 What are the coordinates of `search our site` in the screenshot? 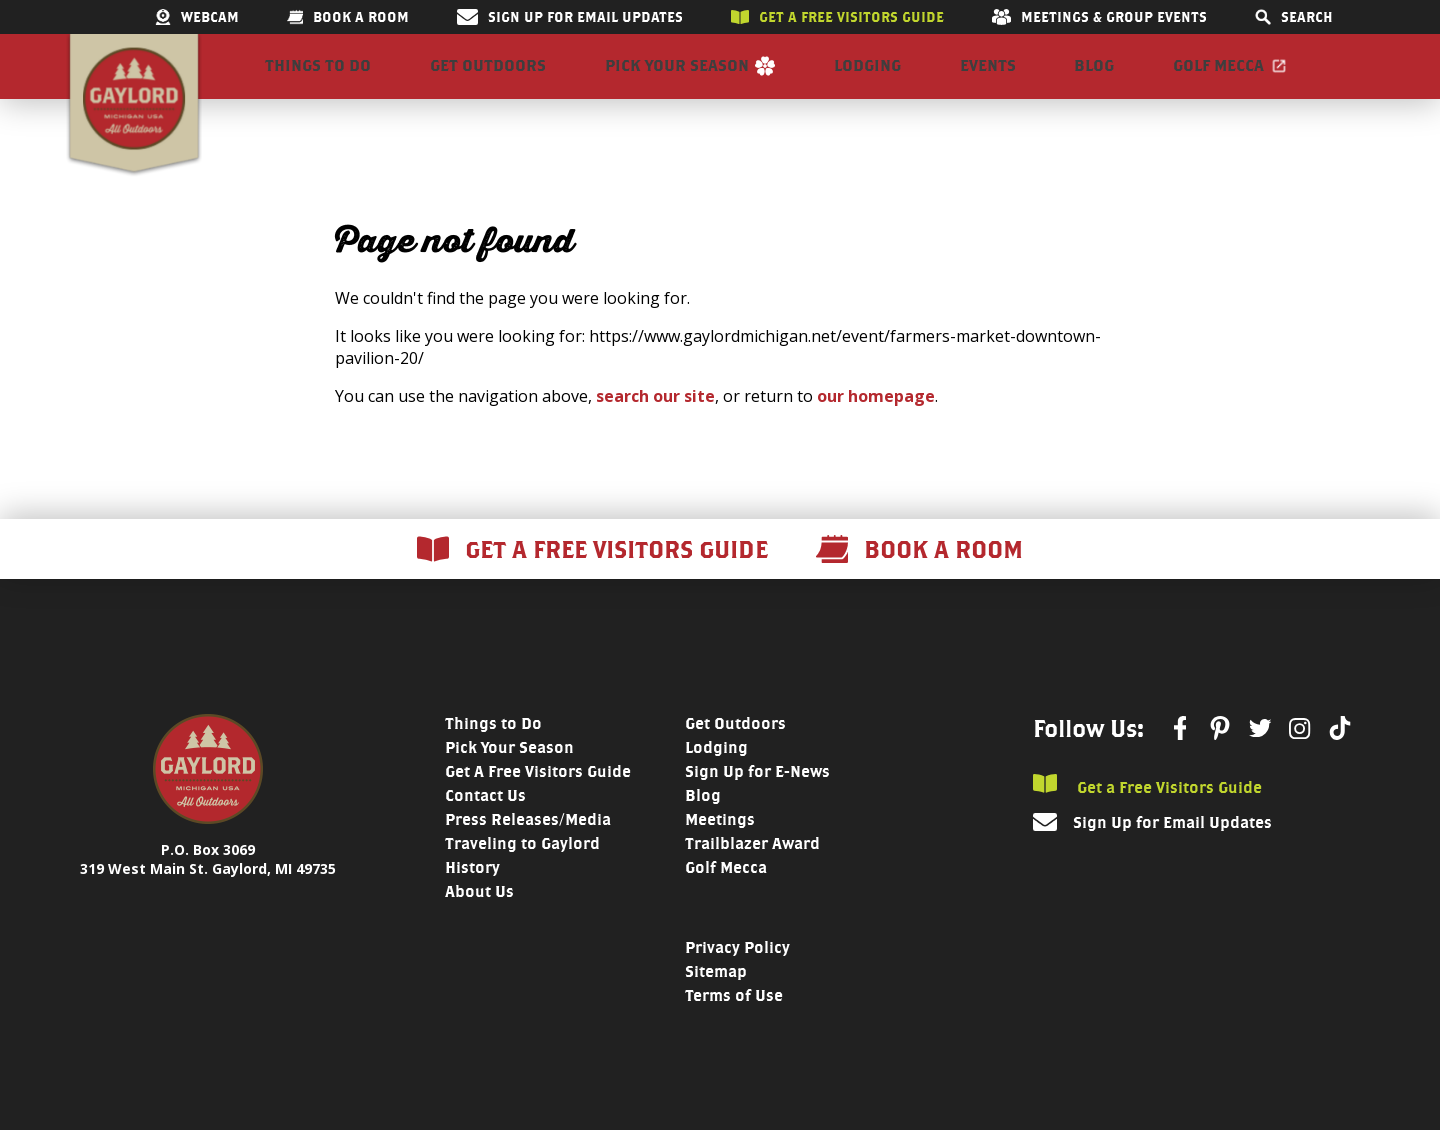 It's located at (655, 427).